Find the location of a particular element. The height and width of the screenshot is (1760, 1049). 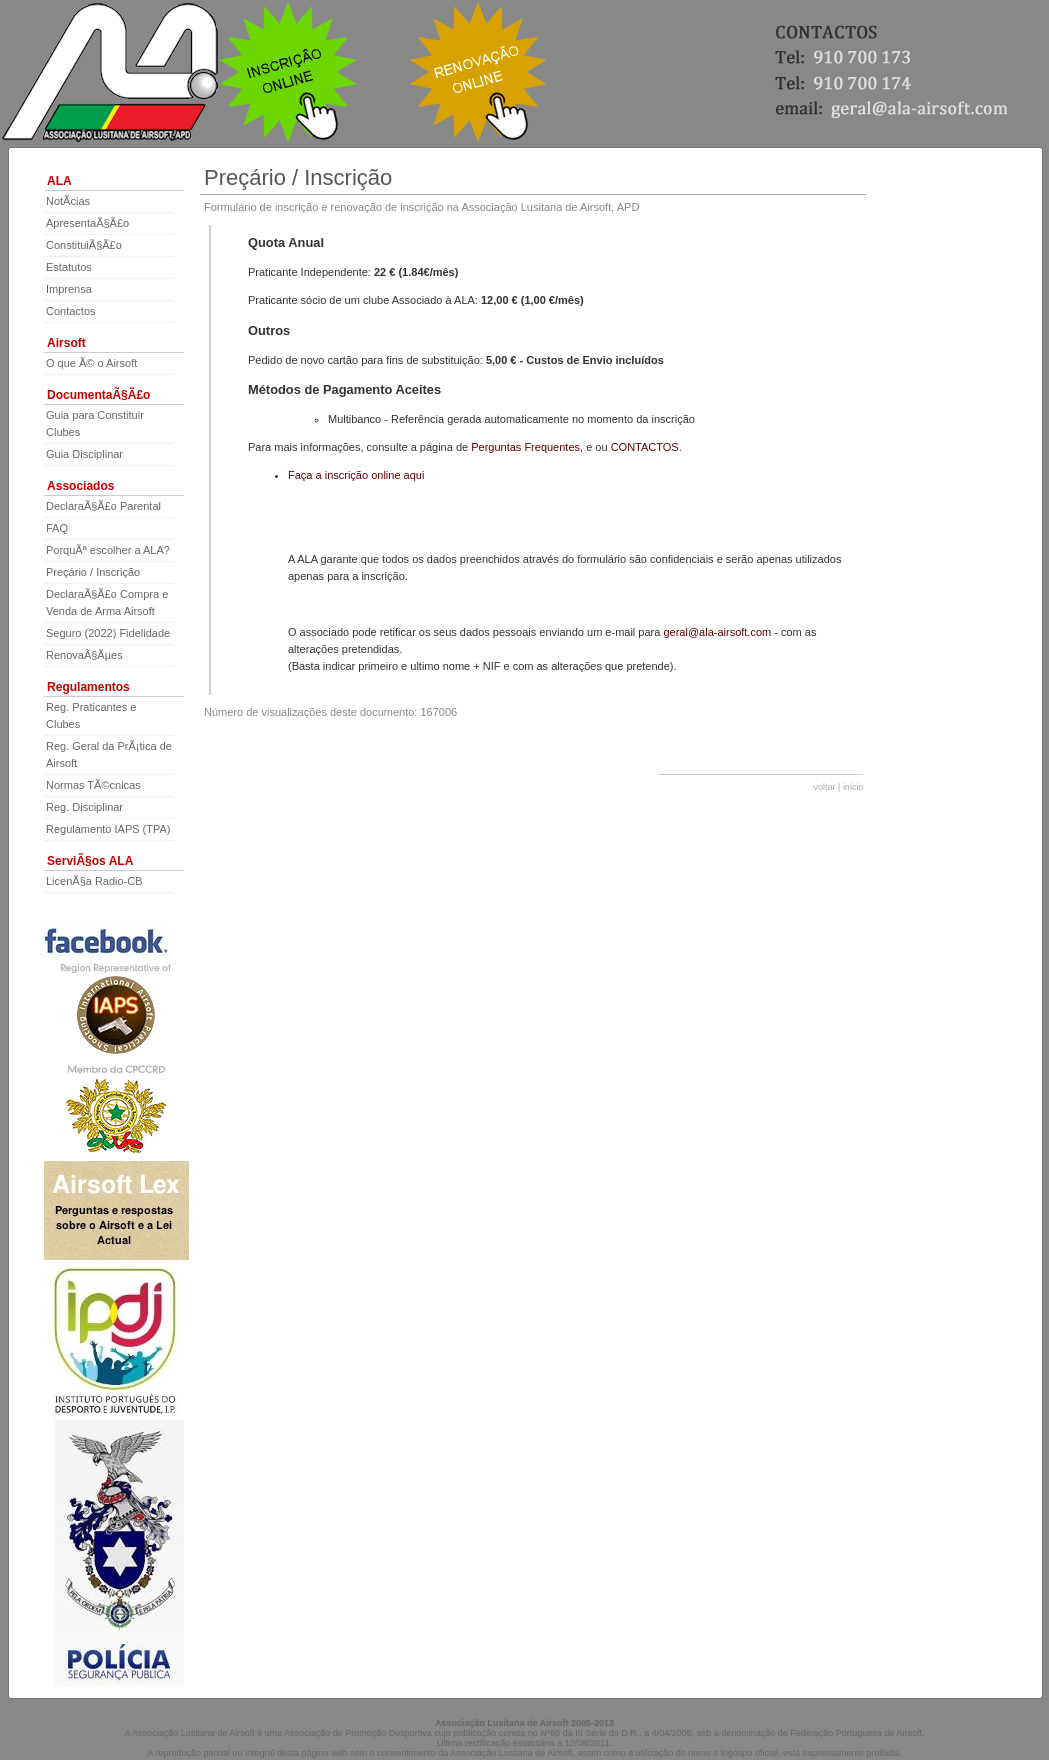

voltar is located at coordinates (825, 787).